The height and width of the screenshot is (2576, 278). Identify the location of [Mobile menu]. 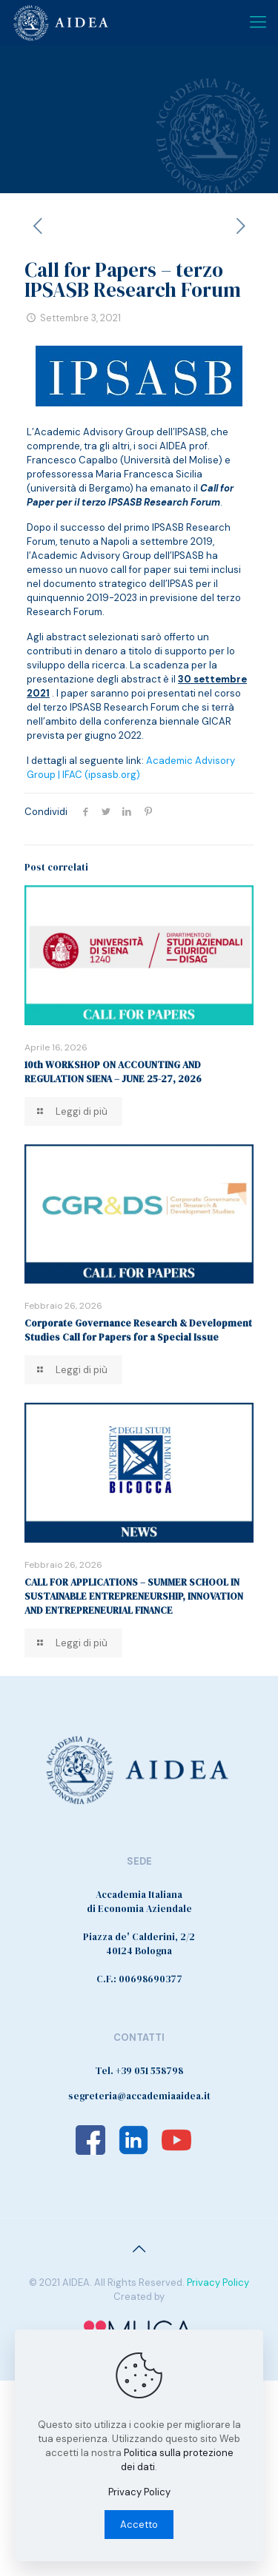
(258, 22).